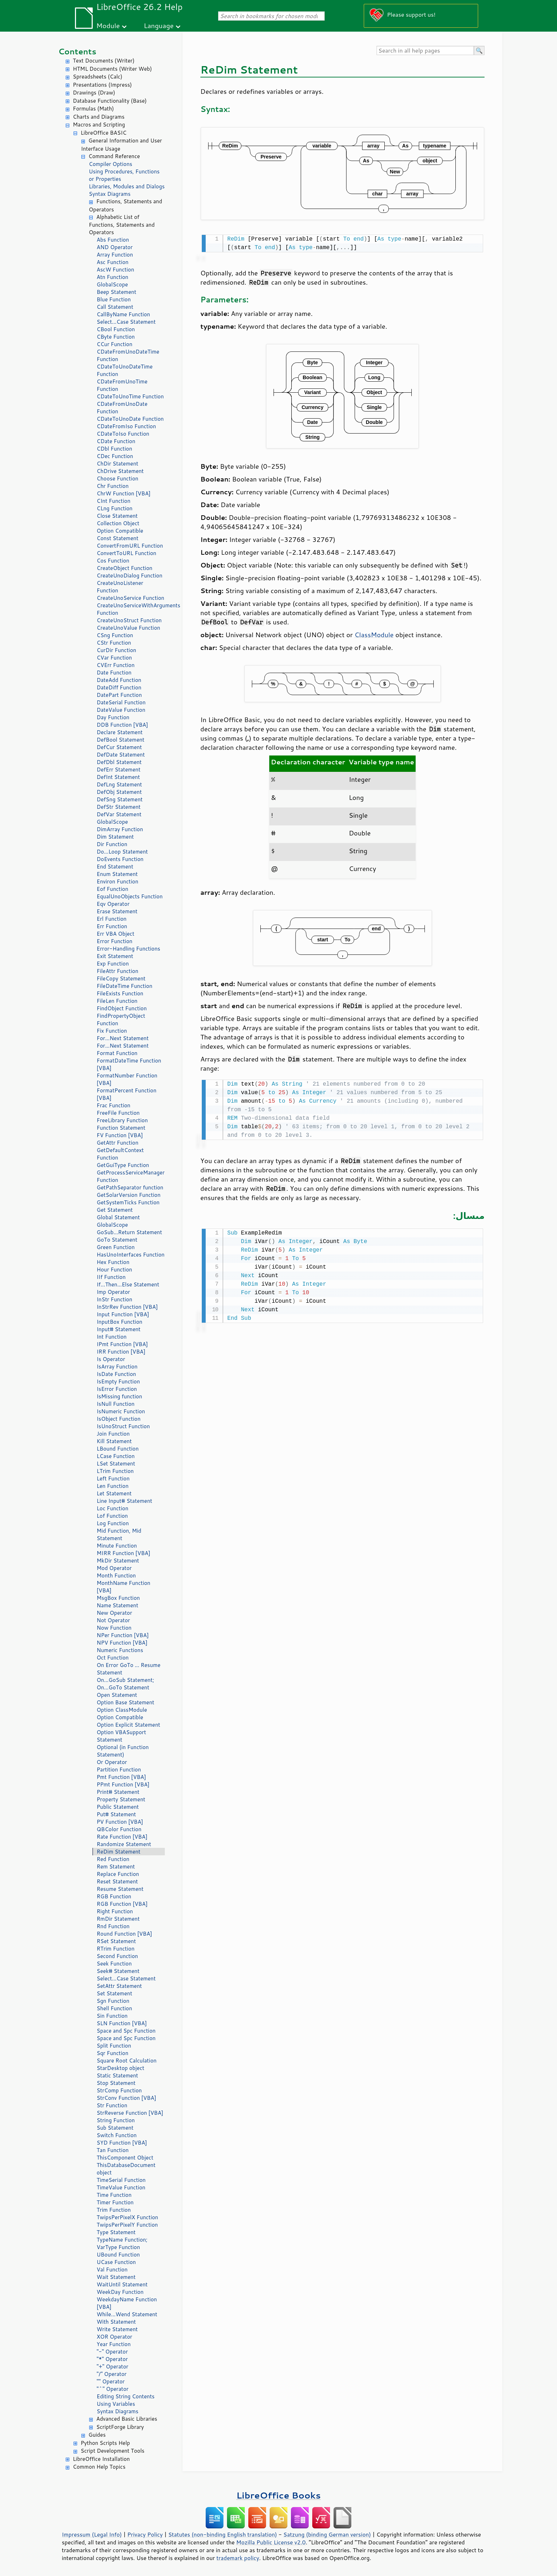 This screenshot has width=557, height=2576. I want to click on Date Function, so click(114, 672).